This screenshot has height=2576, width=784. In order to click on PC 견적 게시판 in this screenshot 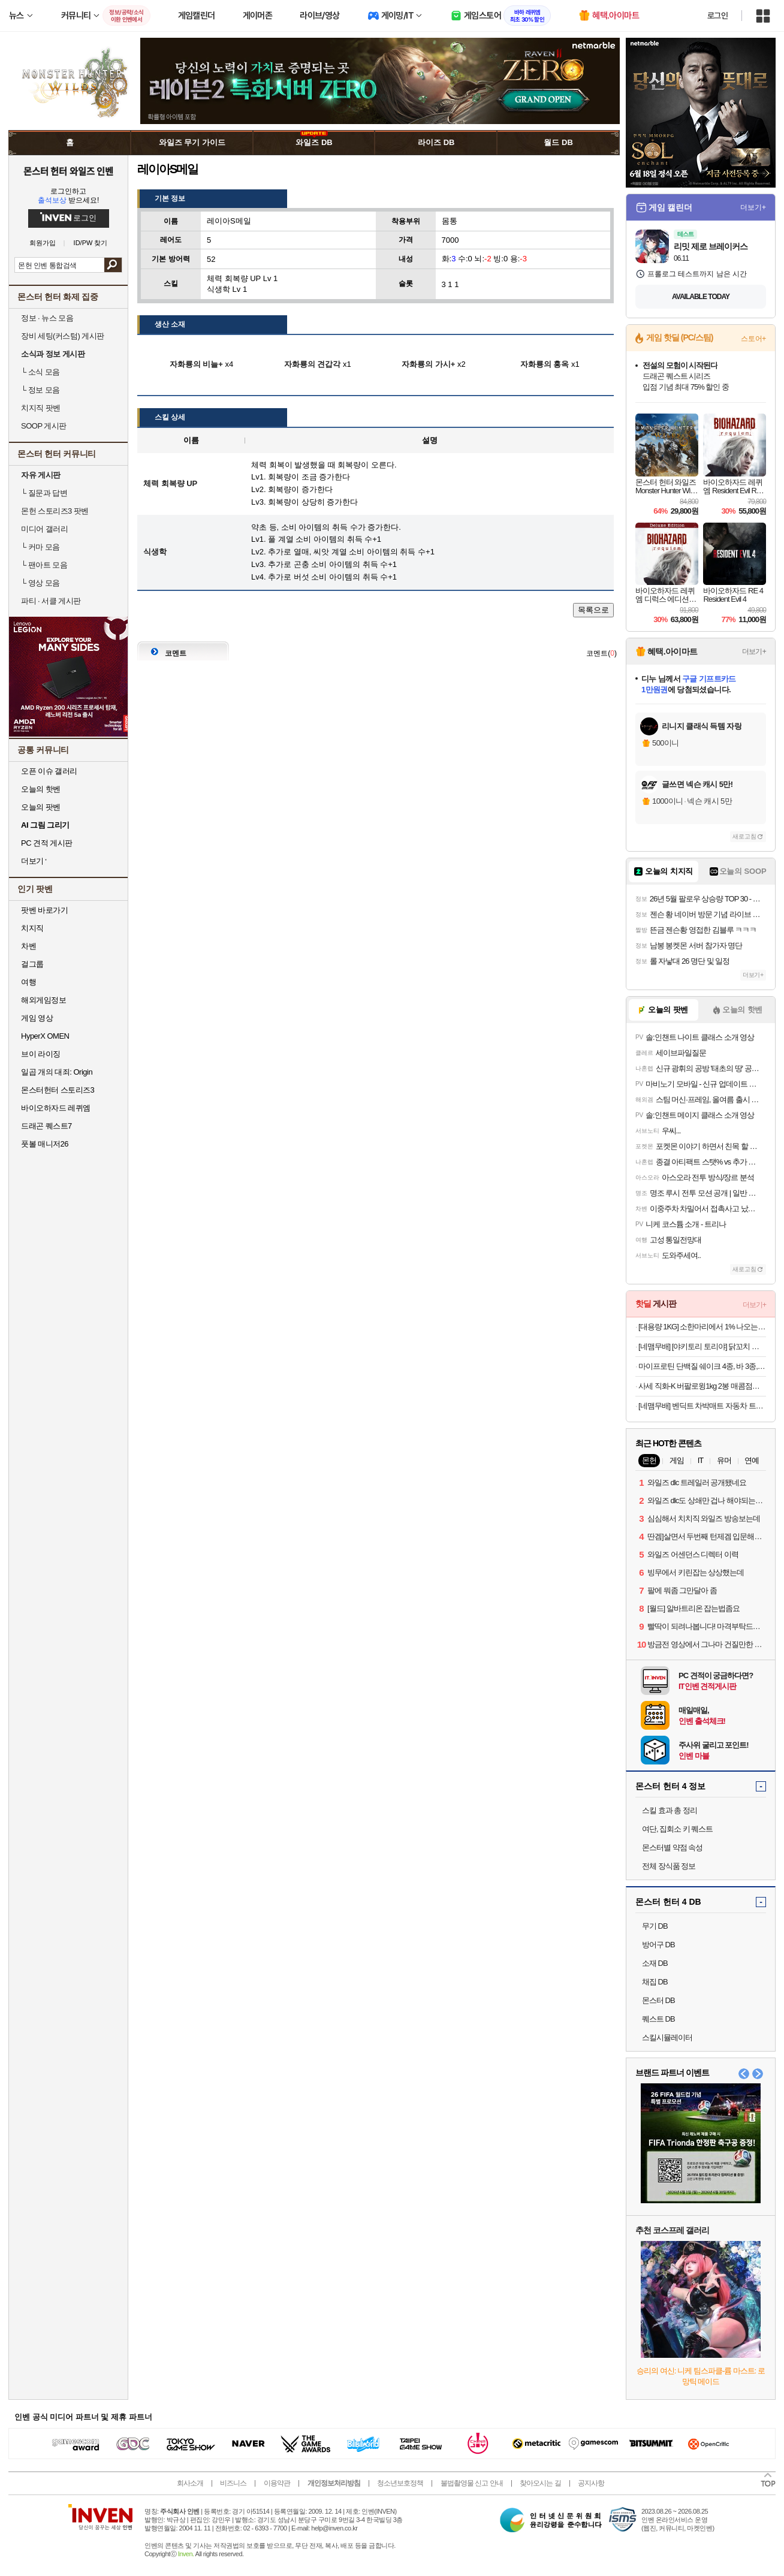, I will do `click(47, 843)`.